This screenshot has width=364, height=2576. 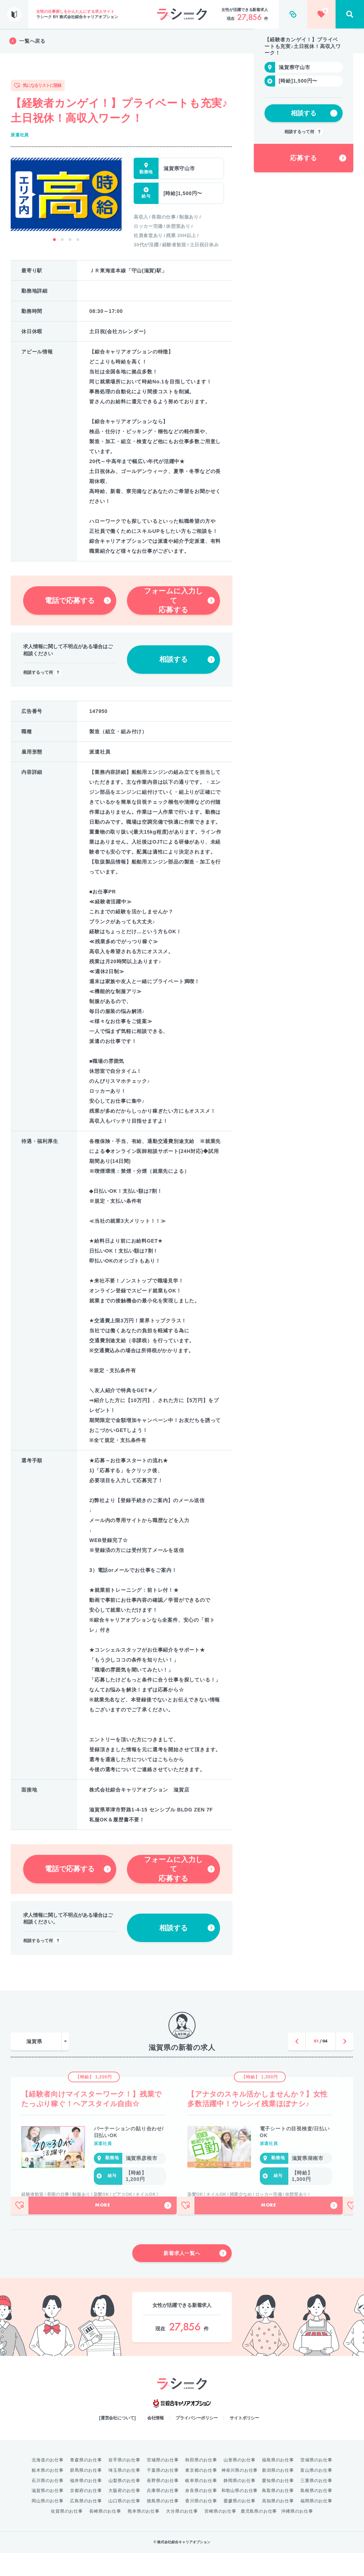 I want to click on 北海道のお仕事, so click(x=48, y=2483).